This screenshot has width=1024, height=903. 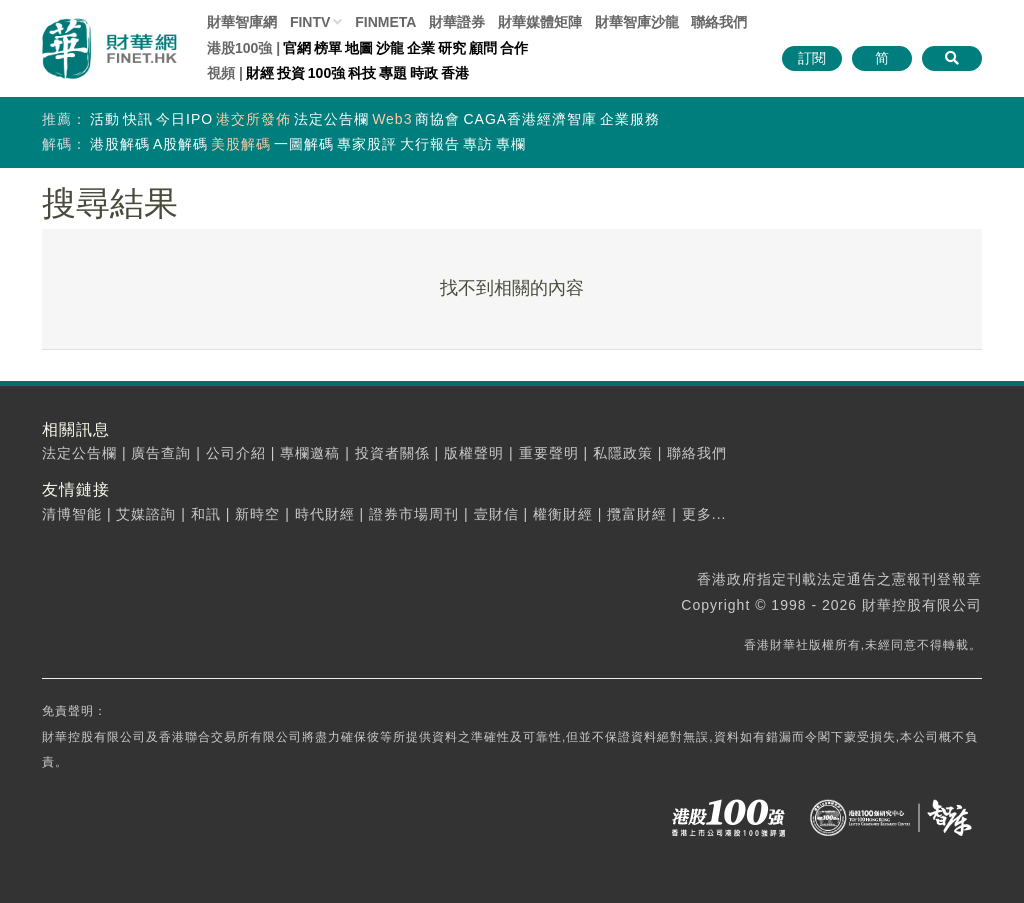 What do you see at coordinates (474, 453) in the screenshot?
I see `版權聲明` at bounding box center [474, 453].